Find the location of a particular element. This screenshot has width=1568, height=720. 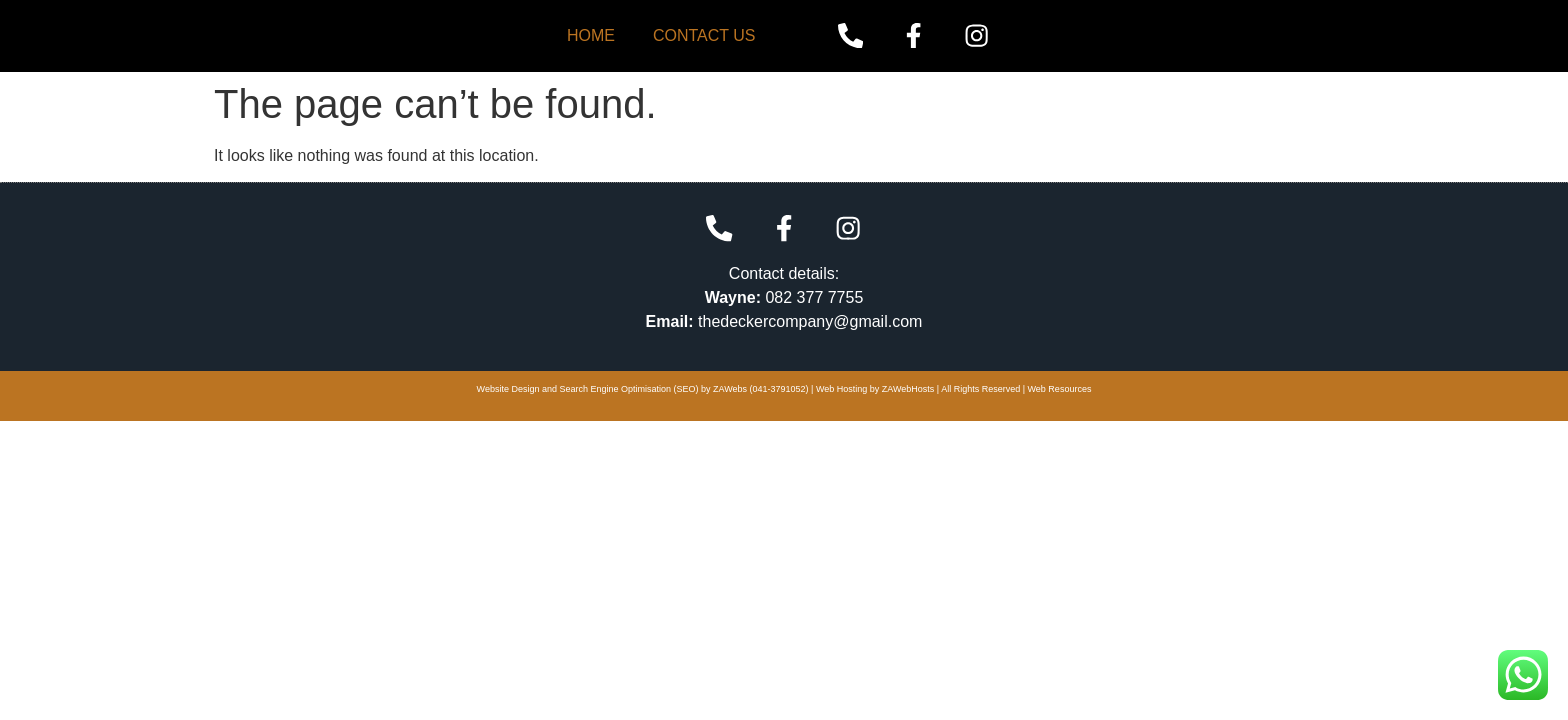

Home is located at coordinates (591, 35).